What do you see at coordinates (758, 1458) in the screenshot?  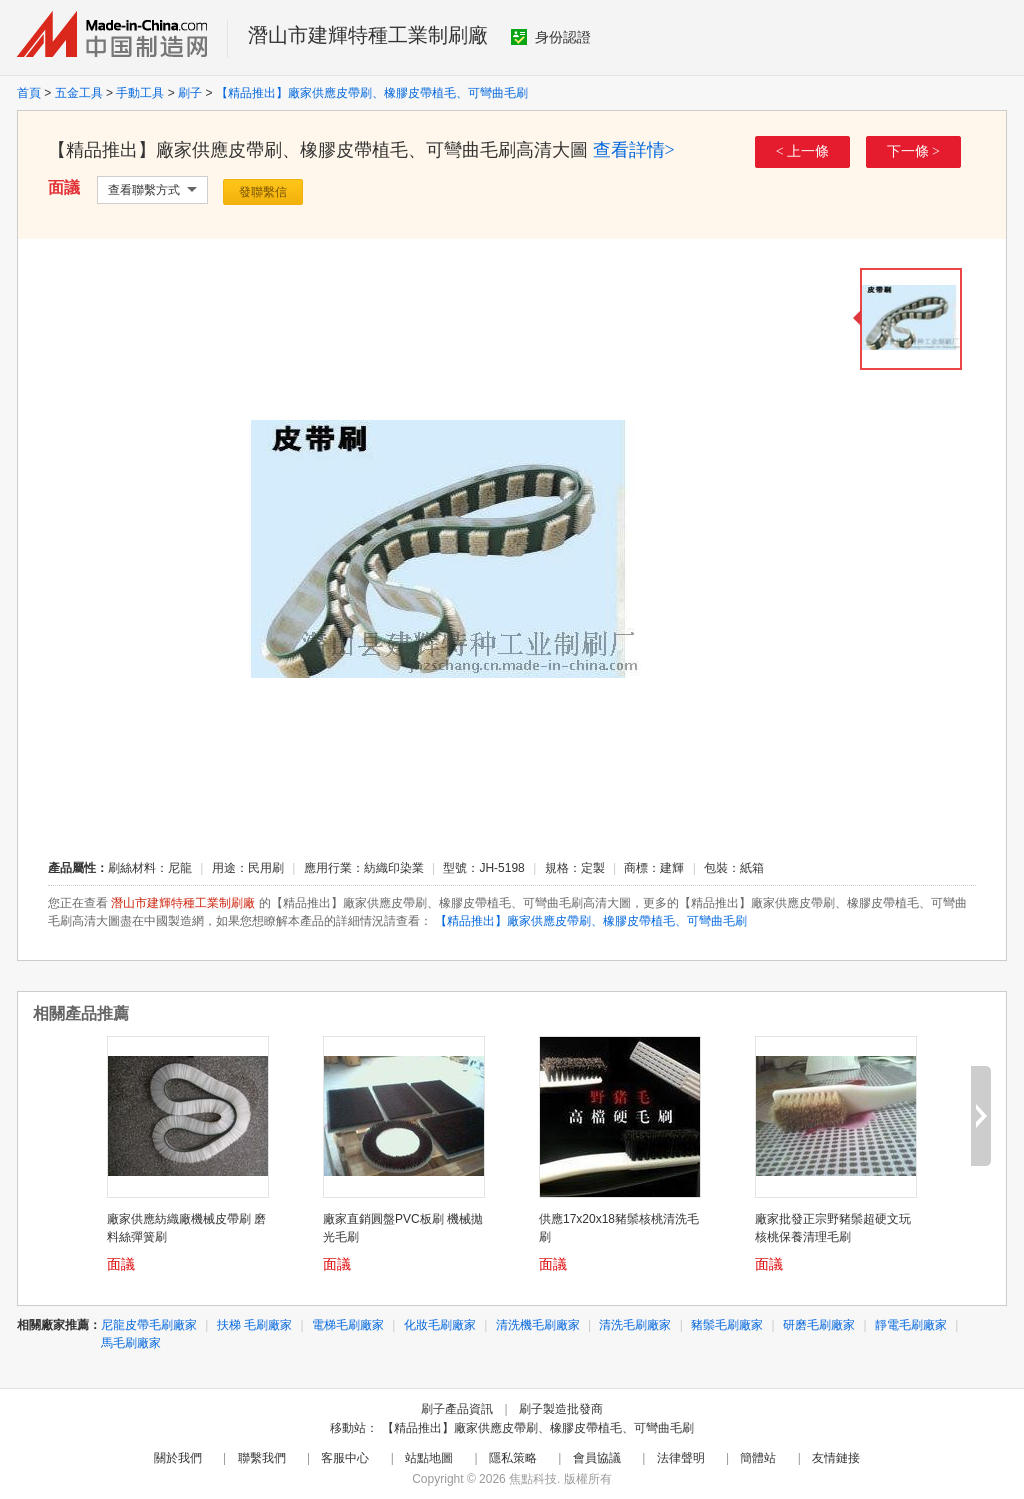 I see `簡體站` at bounding box center [758, 1458].